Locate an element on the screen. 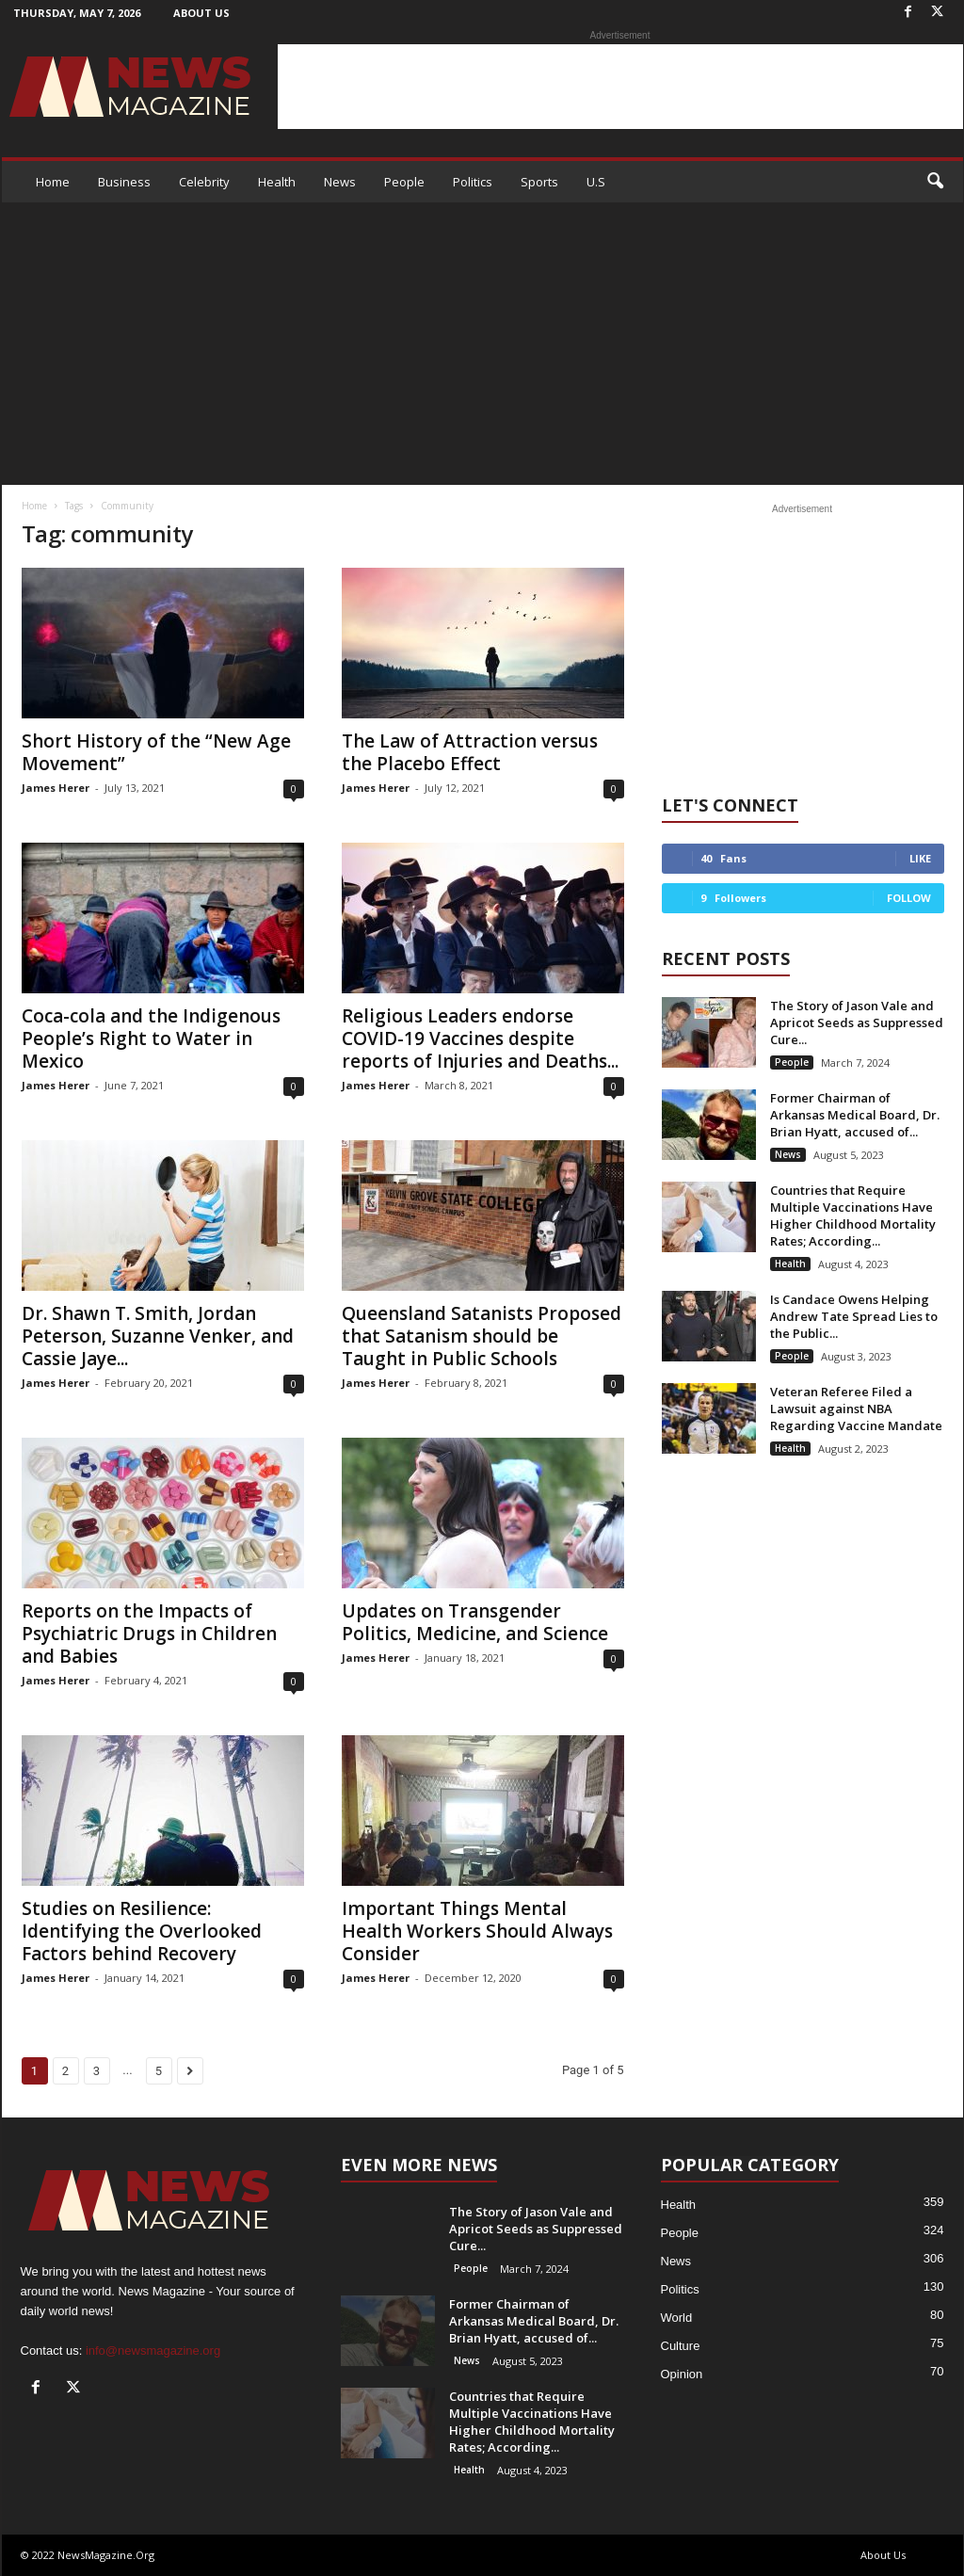  Updates on Transgender Politics, Medicine, and Science is located at coordinates (475, 1622).